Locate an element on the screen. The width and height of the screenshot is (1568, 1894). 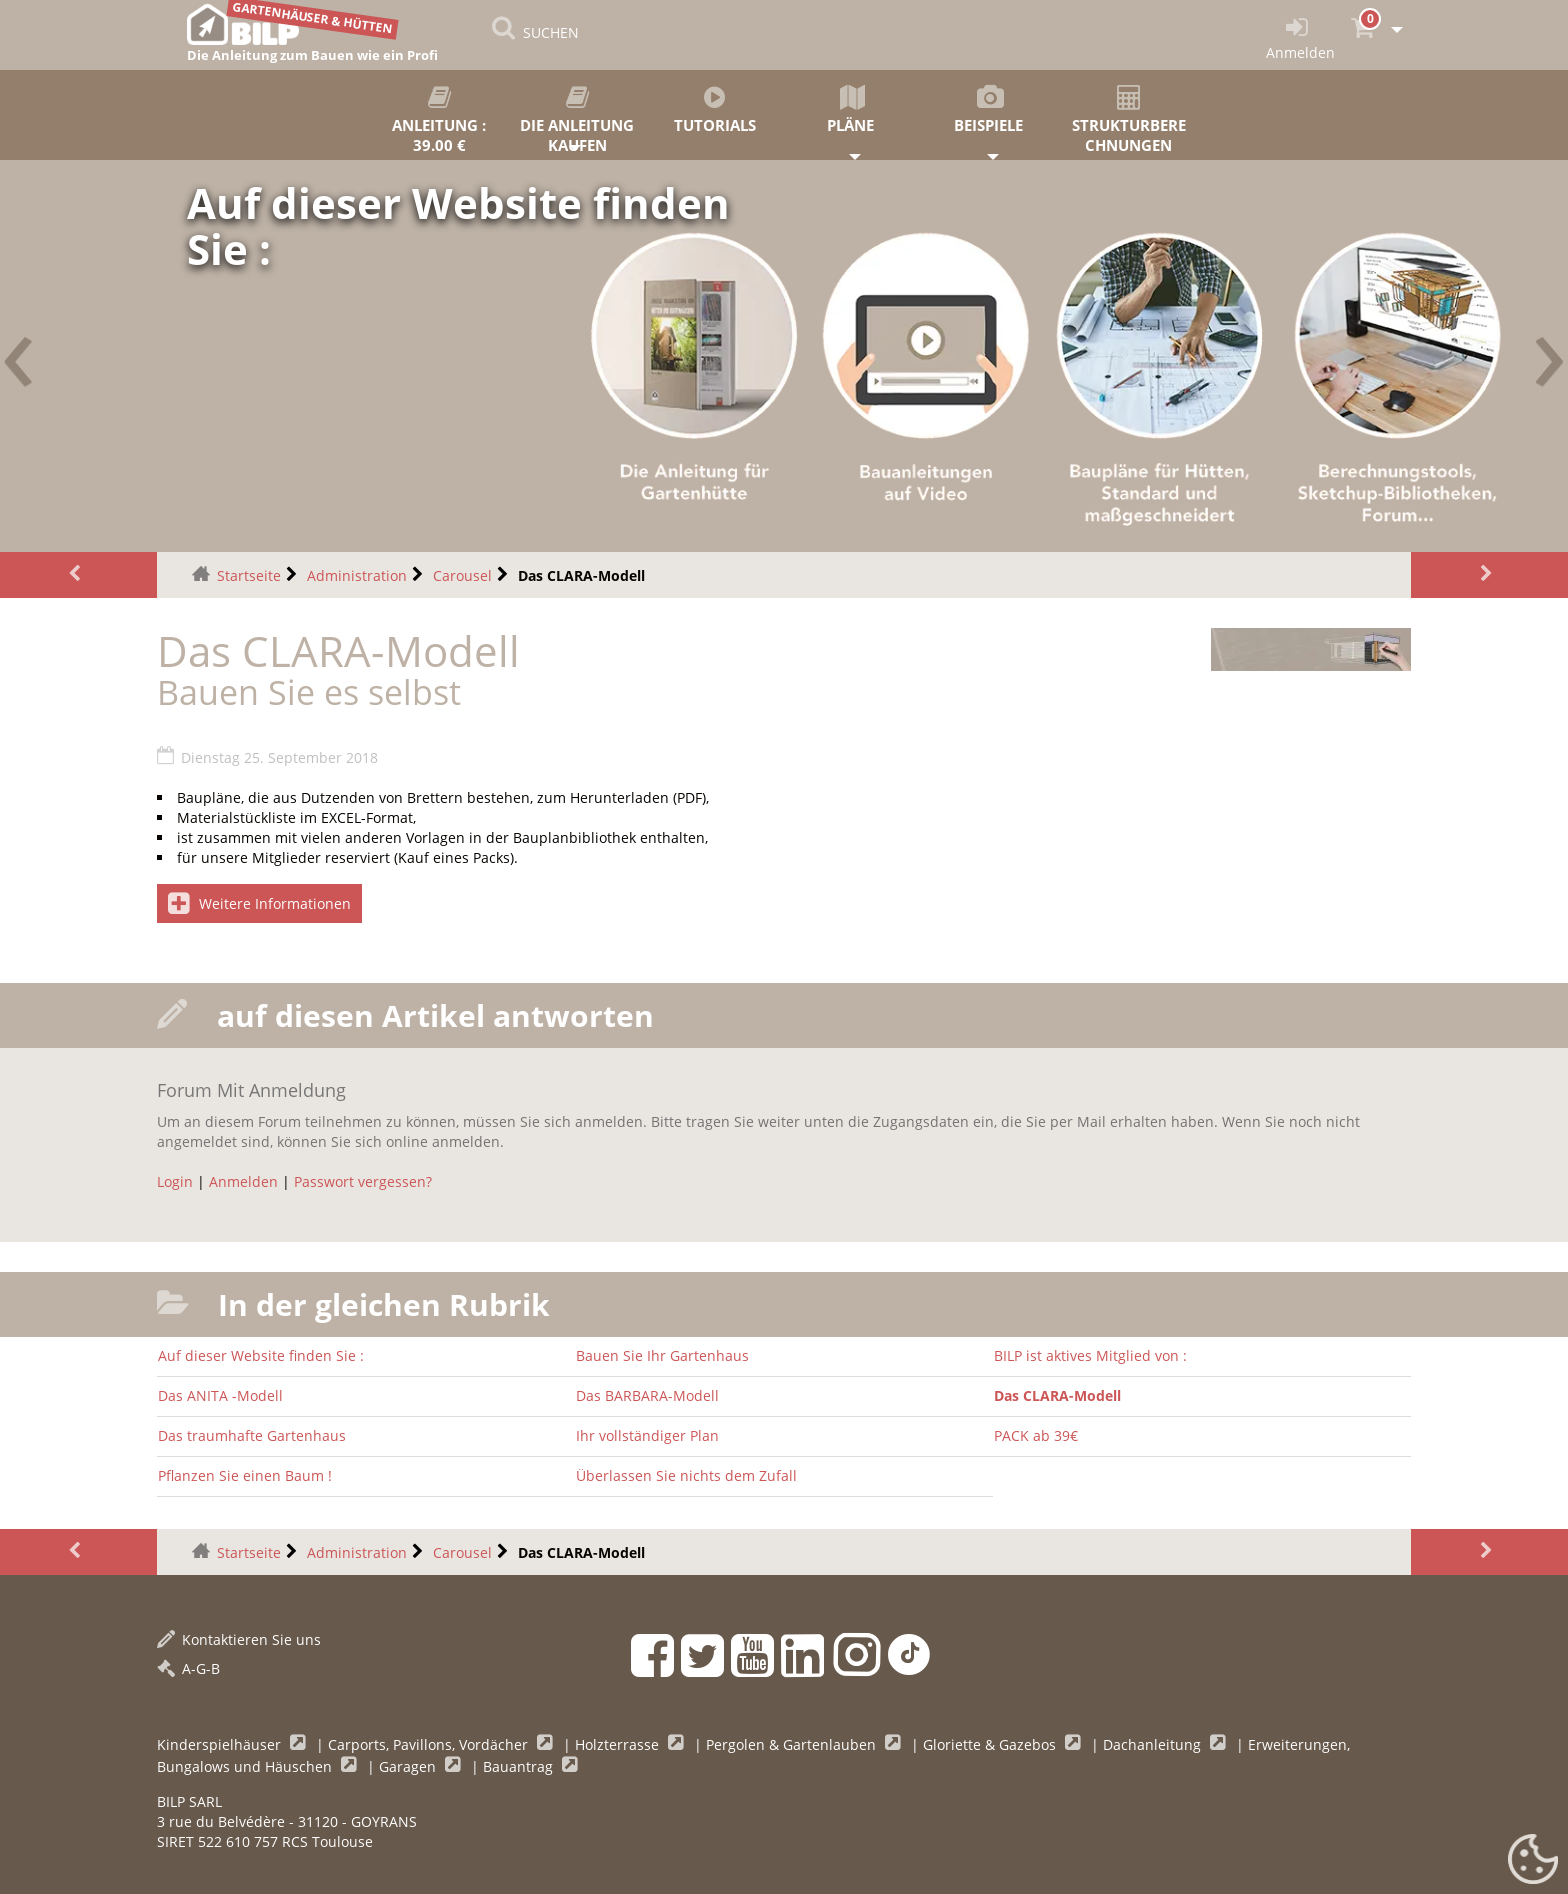
Login is located at coordinates (175, 1181).